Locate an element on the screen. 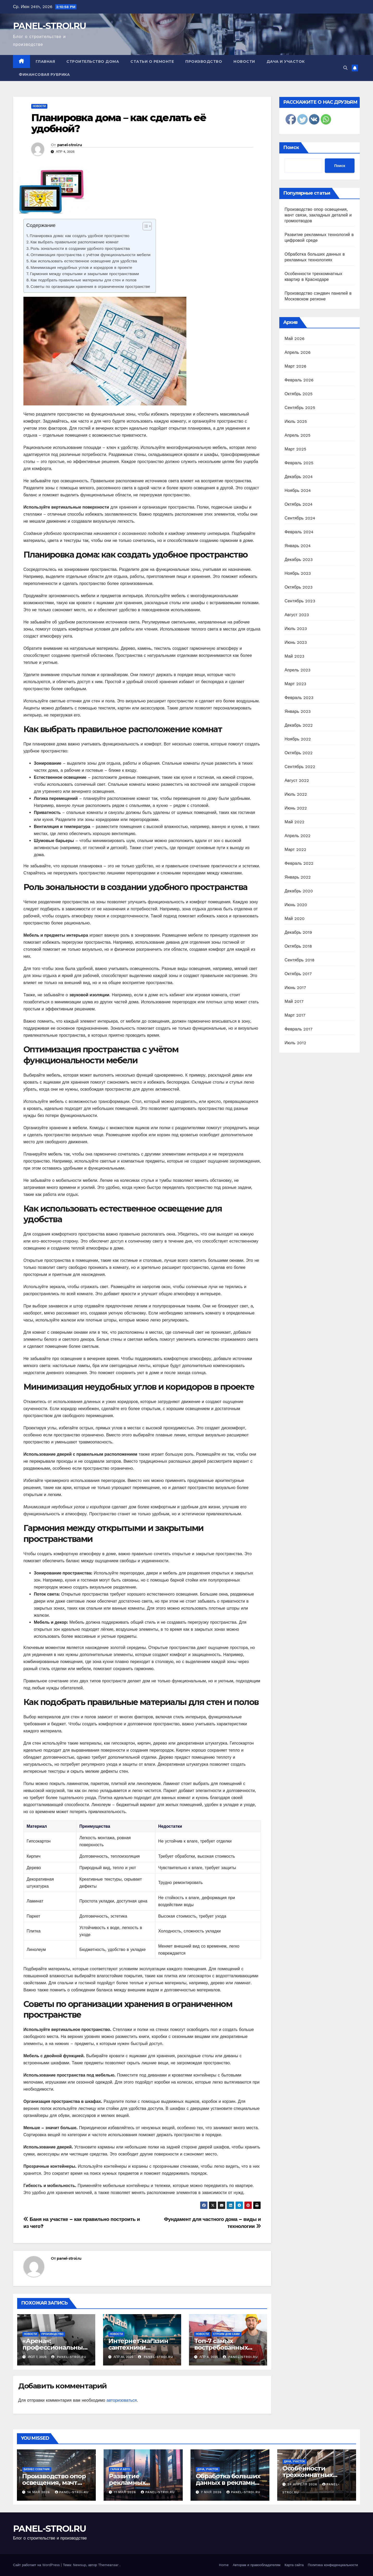 This screenshot has width=373, height=2576. Март 2017 is located at coordinates (295, 1015).